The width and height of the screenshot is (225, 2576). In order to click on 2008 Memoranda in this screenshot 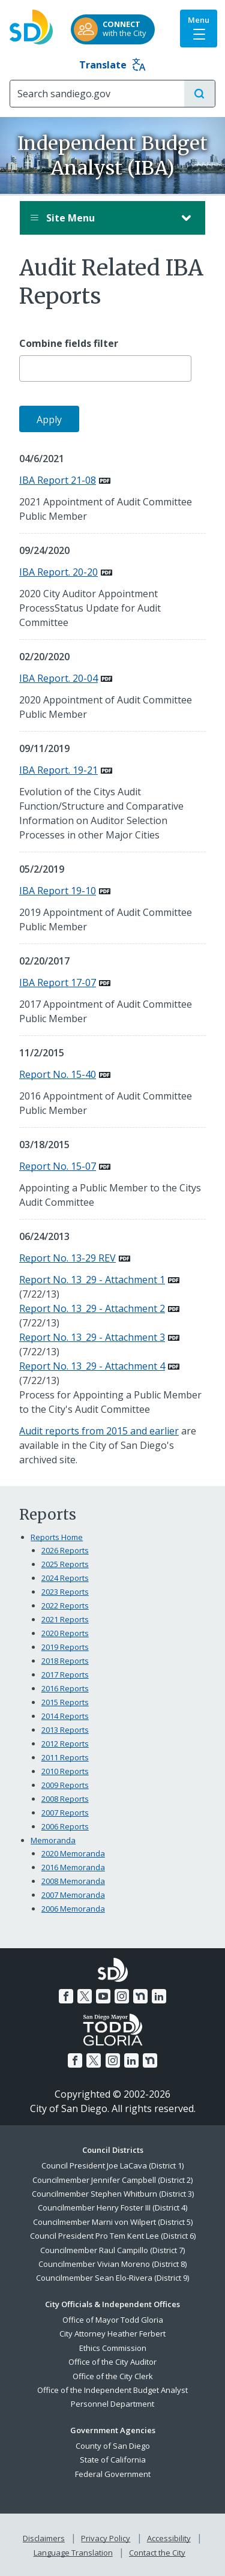, I will do `click(73, 1881)`.